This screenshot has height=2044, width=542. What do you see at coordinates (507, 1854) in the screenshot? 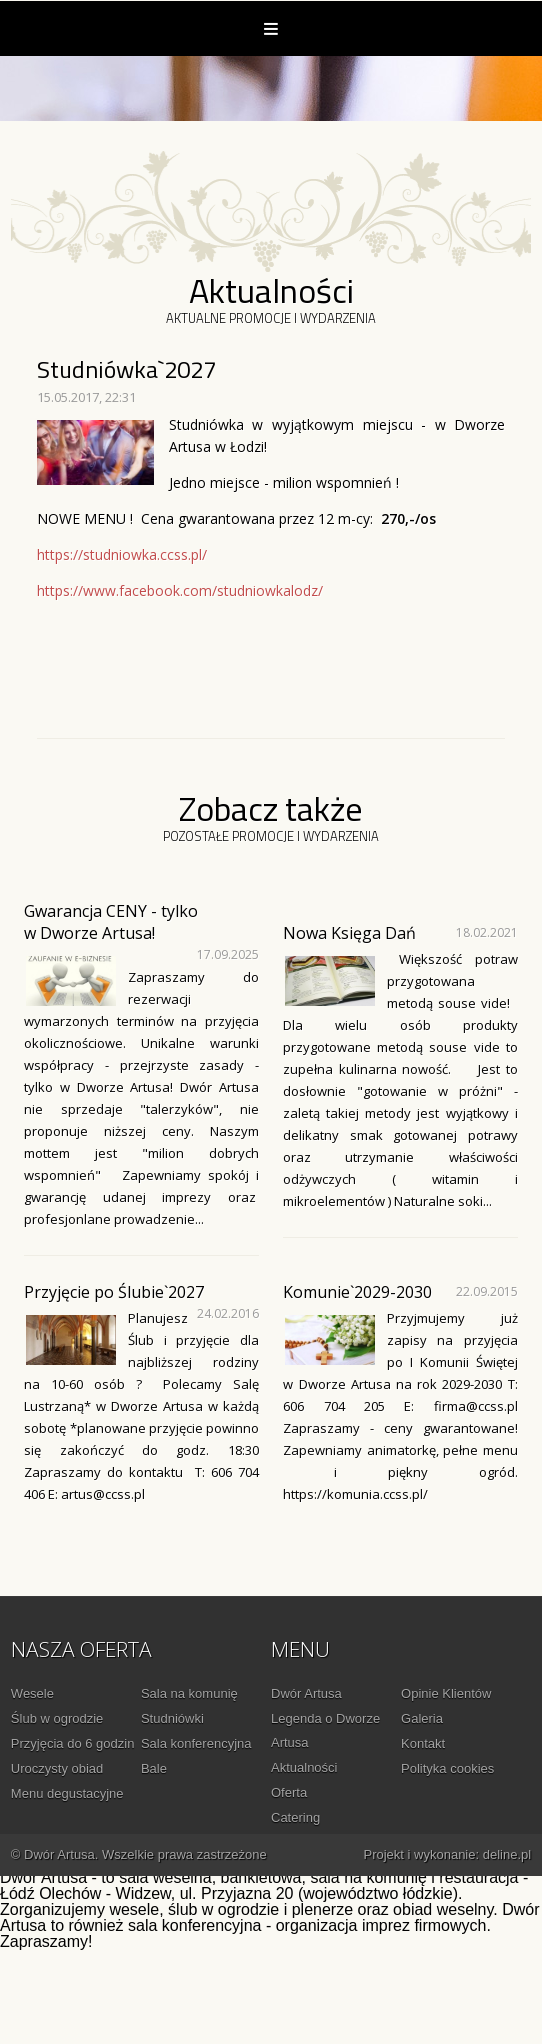
I see `deline.pl` at bounding box center [507, 1854].